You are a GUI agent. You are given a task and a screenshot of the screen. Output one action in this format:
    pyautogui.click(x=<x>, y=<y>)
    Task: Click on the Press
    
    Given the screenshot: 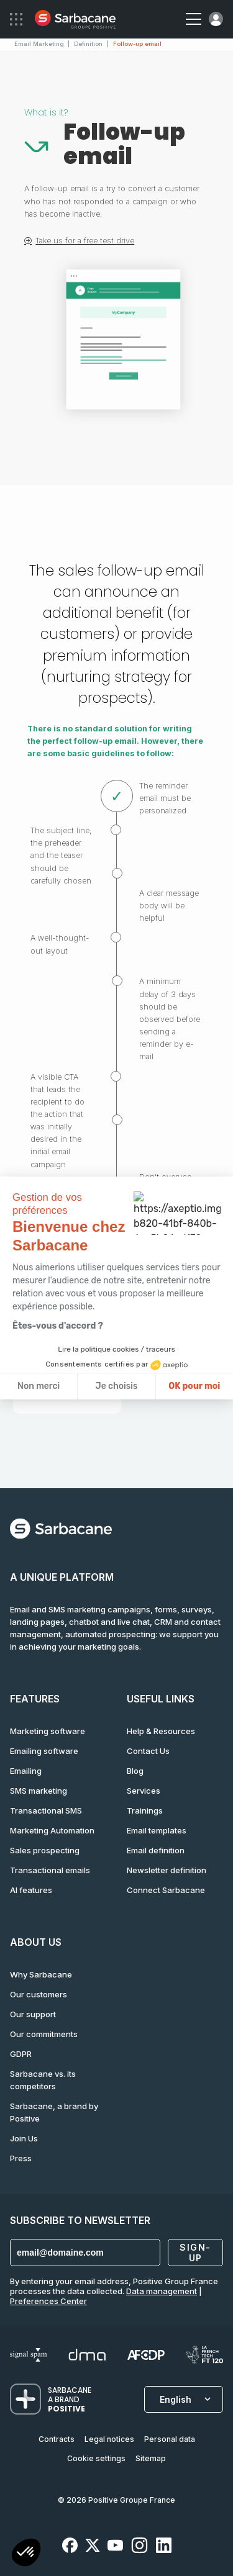 What is the action you would take?
    pyautogui.click(x=21, y=2158)
    